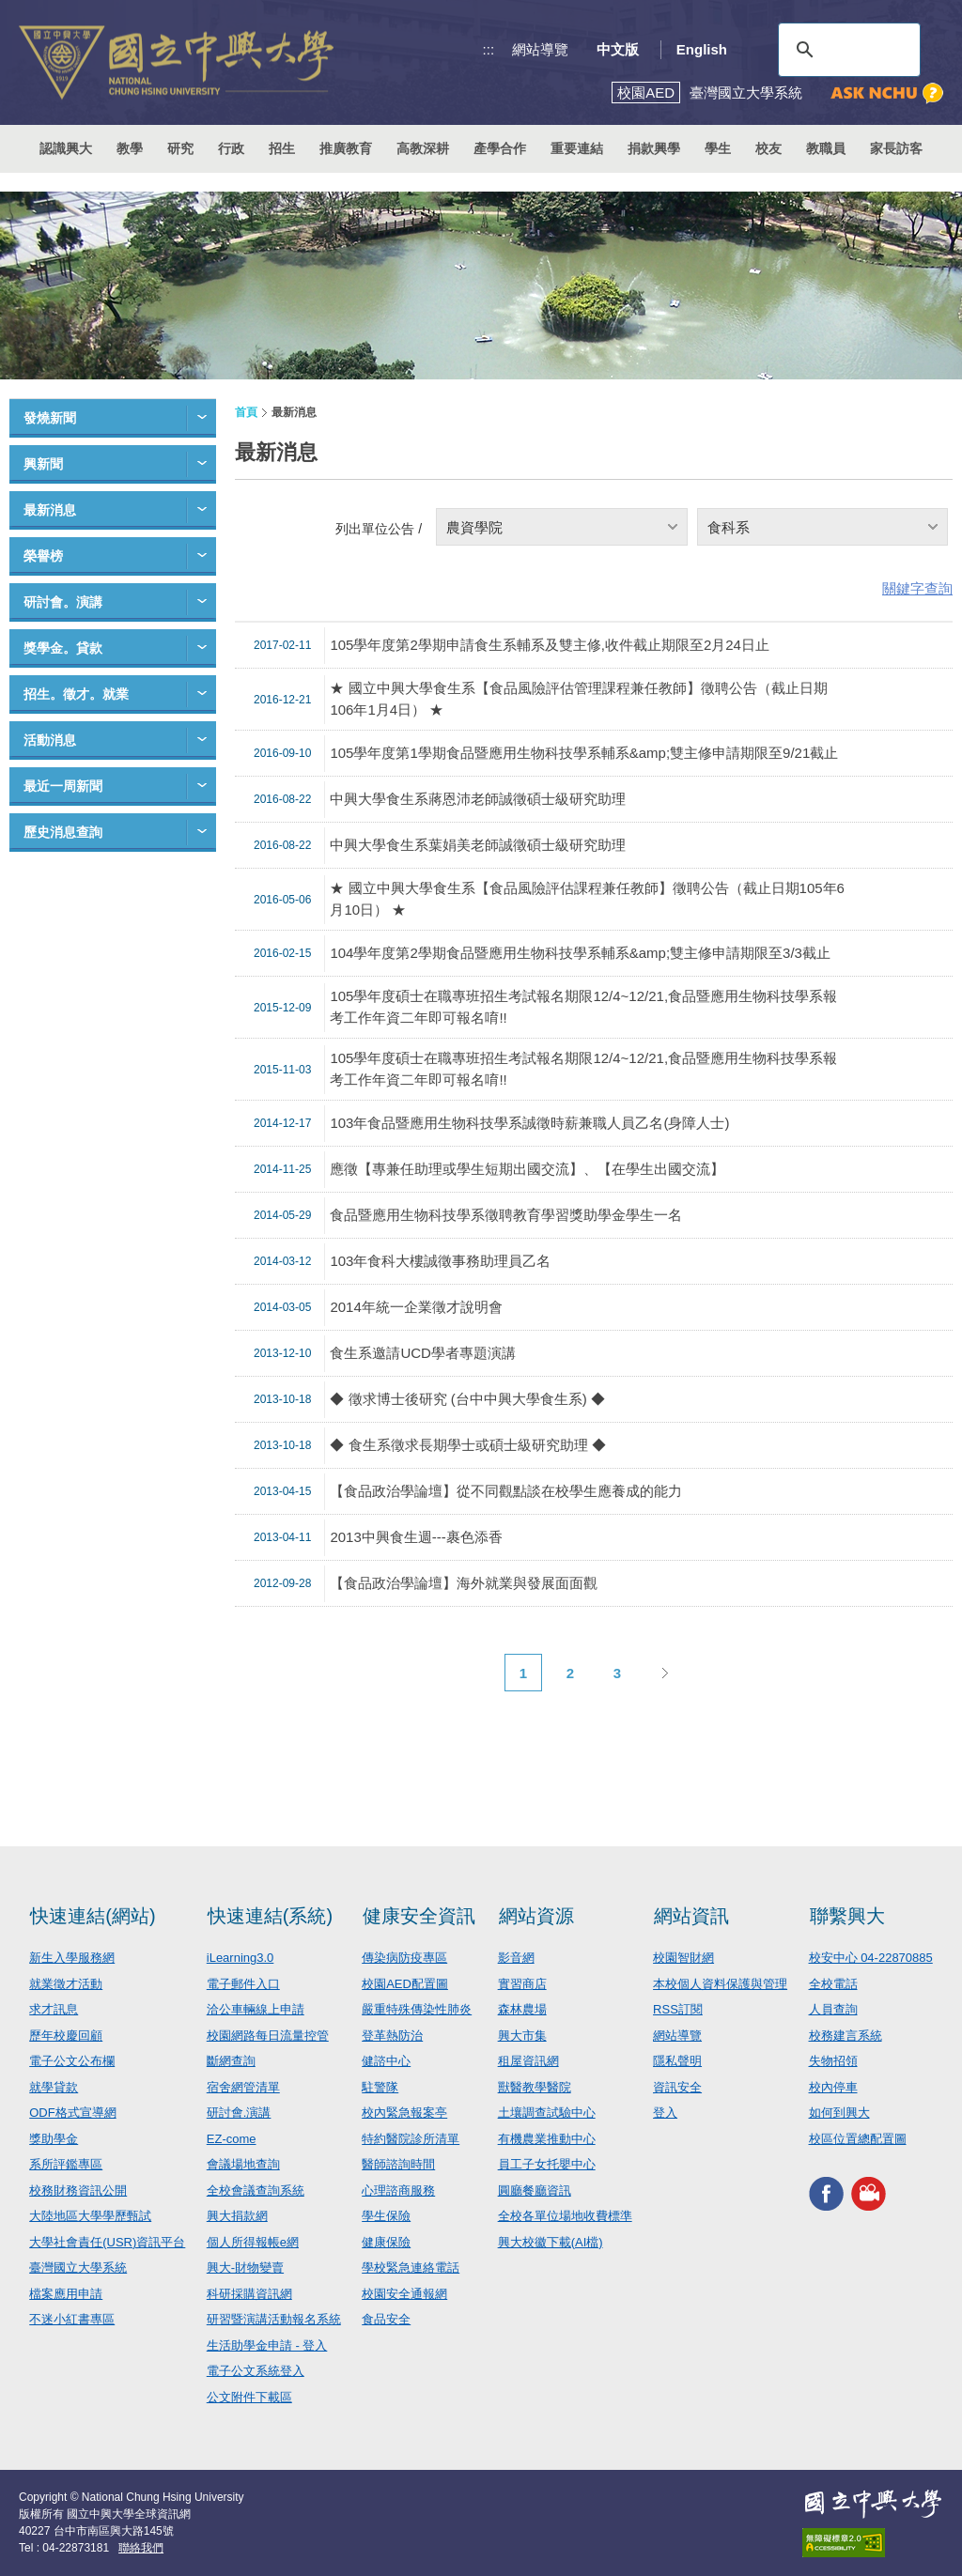  Describe the element at coordinates (249, 2397) in the screenshot. I see `公文附件下載區` at that location.